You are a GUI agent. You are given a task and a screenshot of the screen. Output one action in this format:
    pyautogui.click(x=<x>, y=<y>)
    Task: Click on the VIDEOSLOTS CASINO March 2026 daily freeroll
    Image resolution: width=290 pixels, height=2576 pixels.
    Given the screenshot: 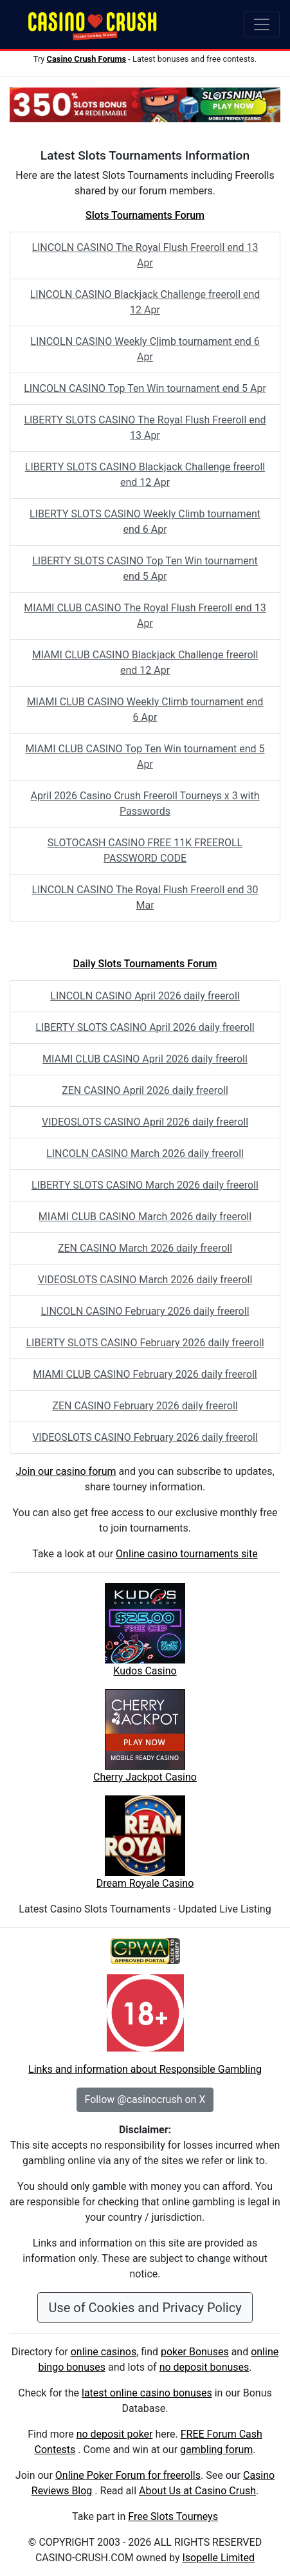 What is the action you would take?
    pyautogui.click(x=145, y=1280)
    